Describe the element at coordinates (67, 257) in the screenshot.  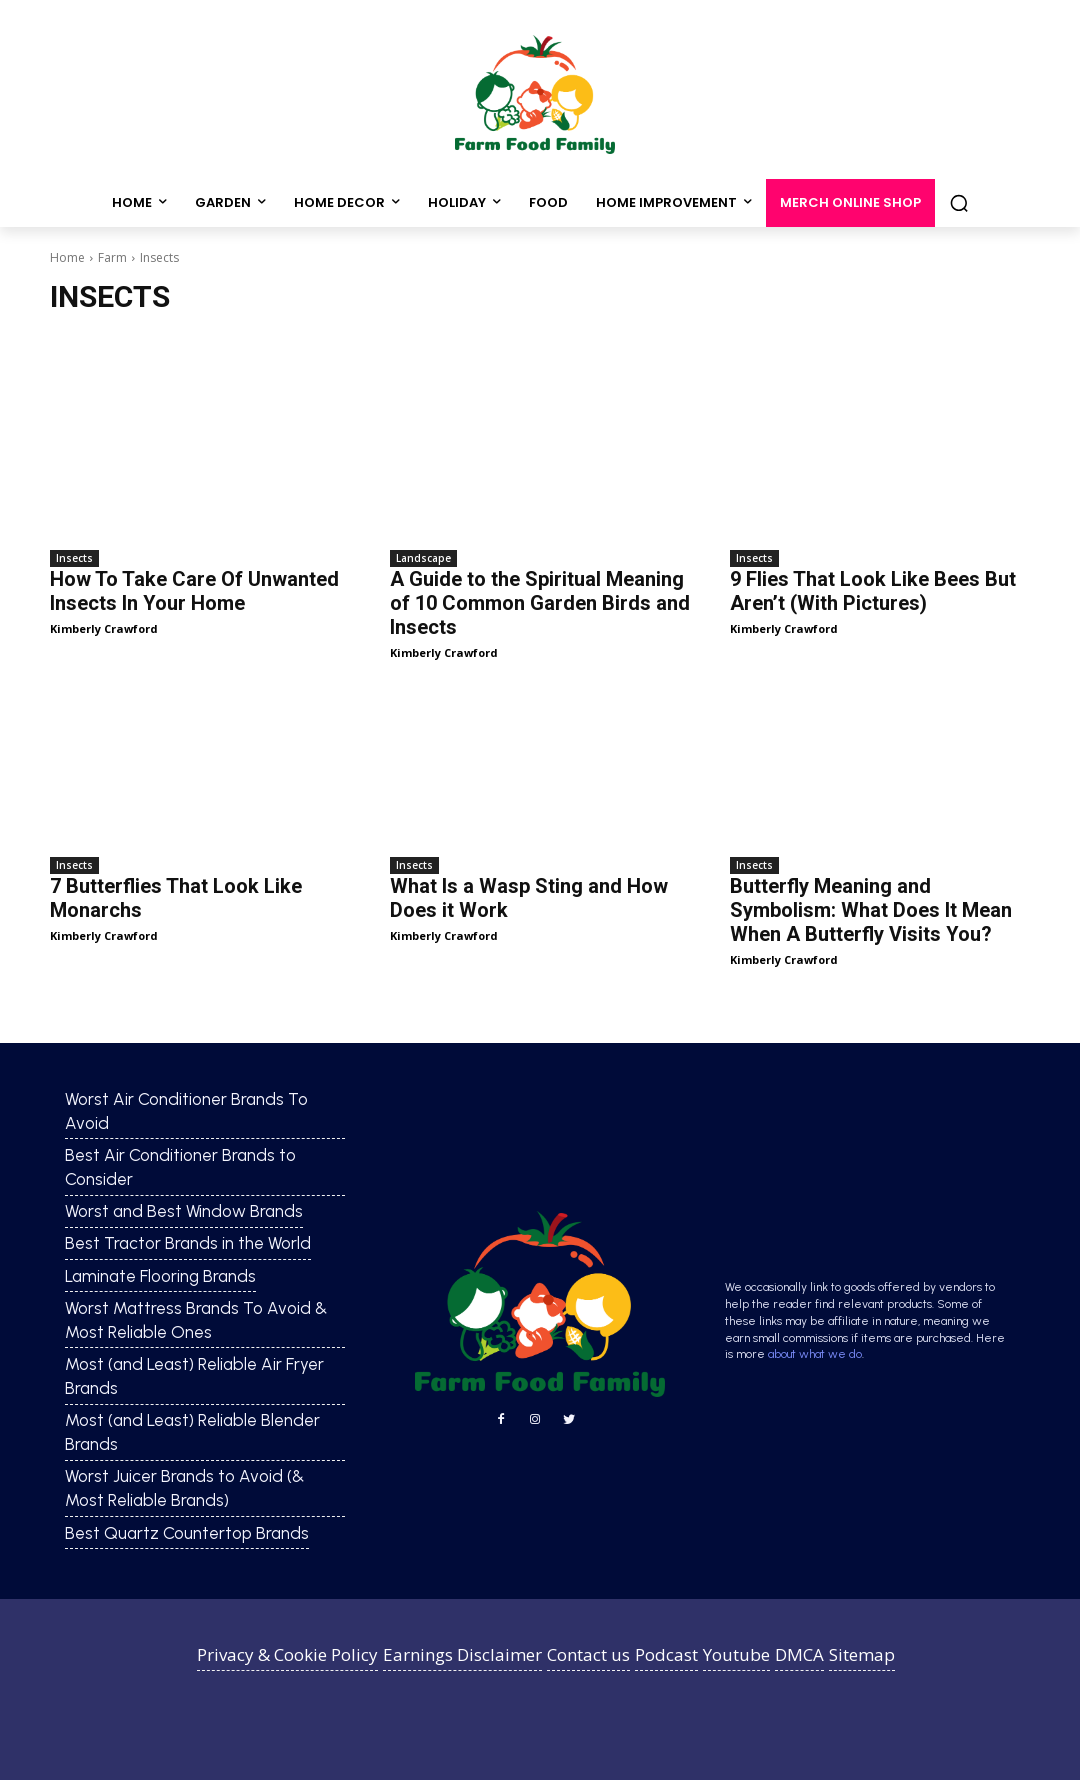
I see `Home` at that location.